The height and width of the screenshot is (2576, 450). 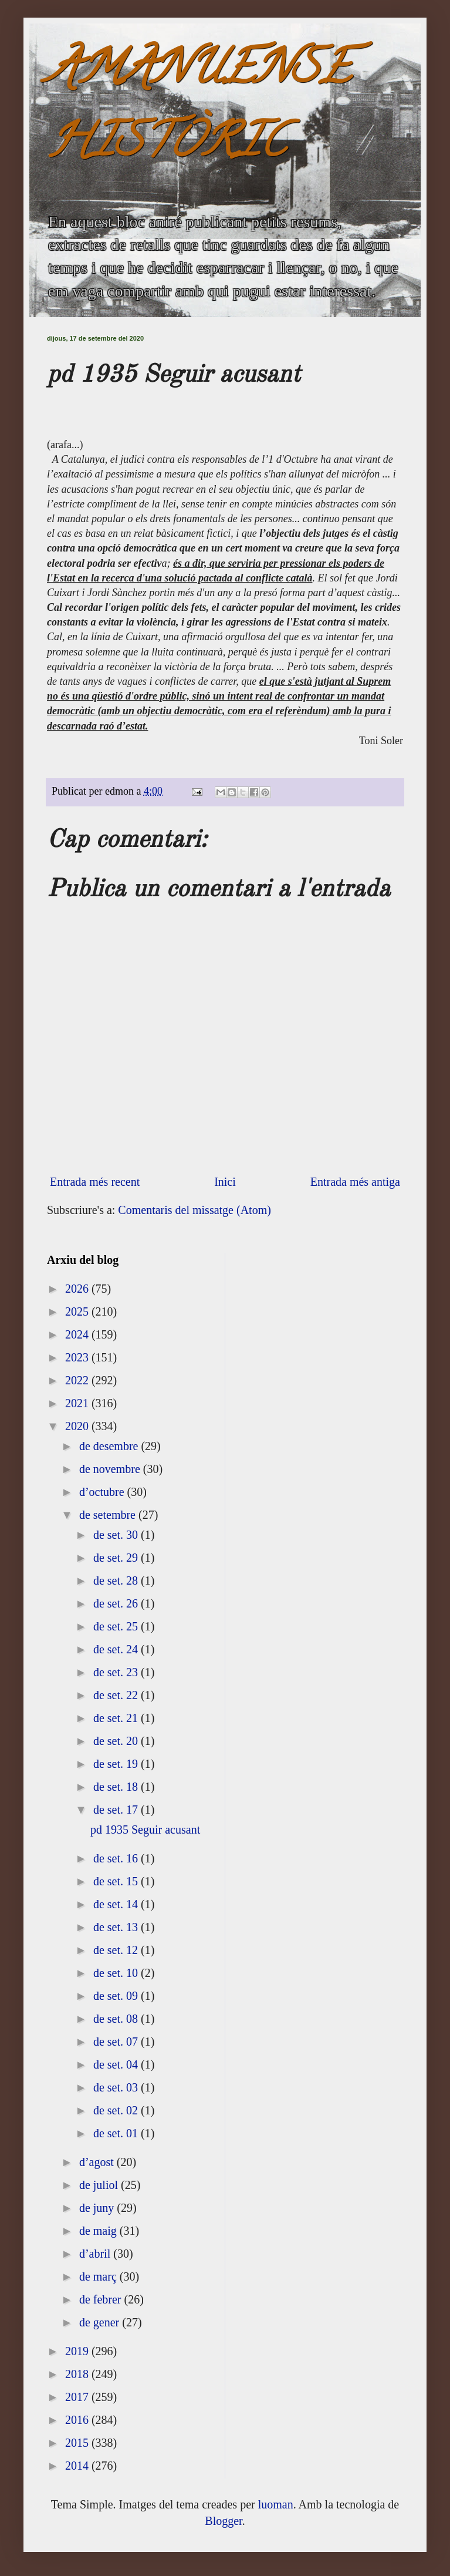 I want to click on 2020, so click(x=78, y=1426).